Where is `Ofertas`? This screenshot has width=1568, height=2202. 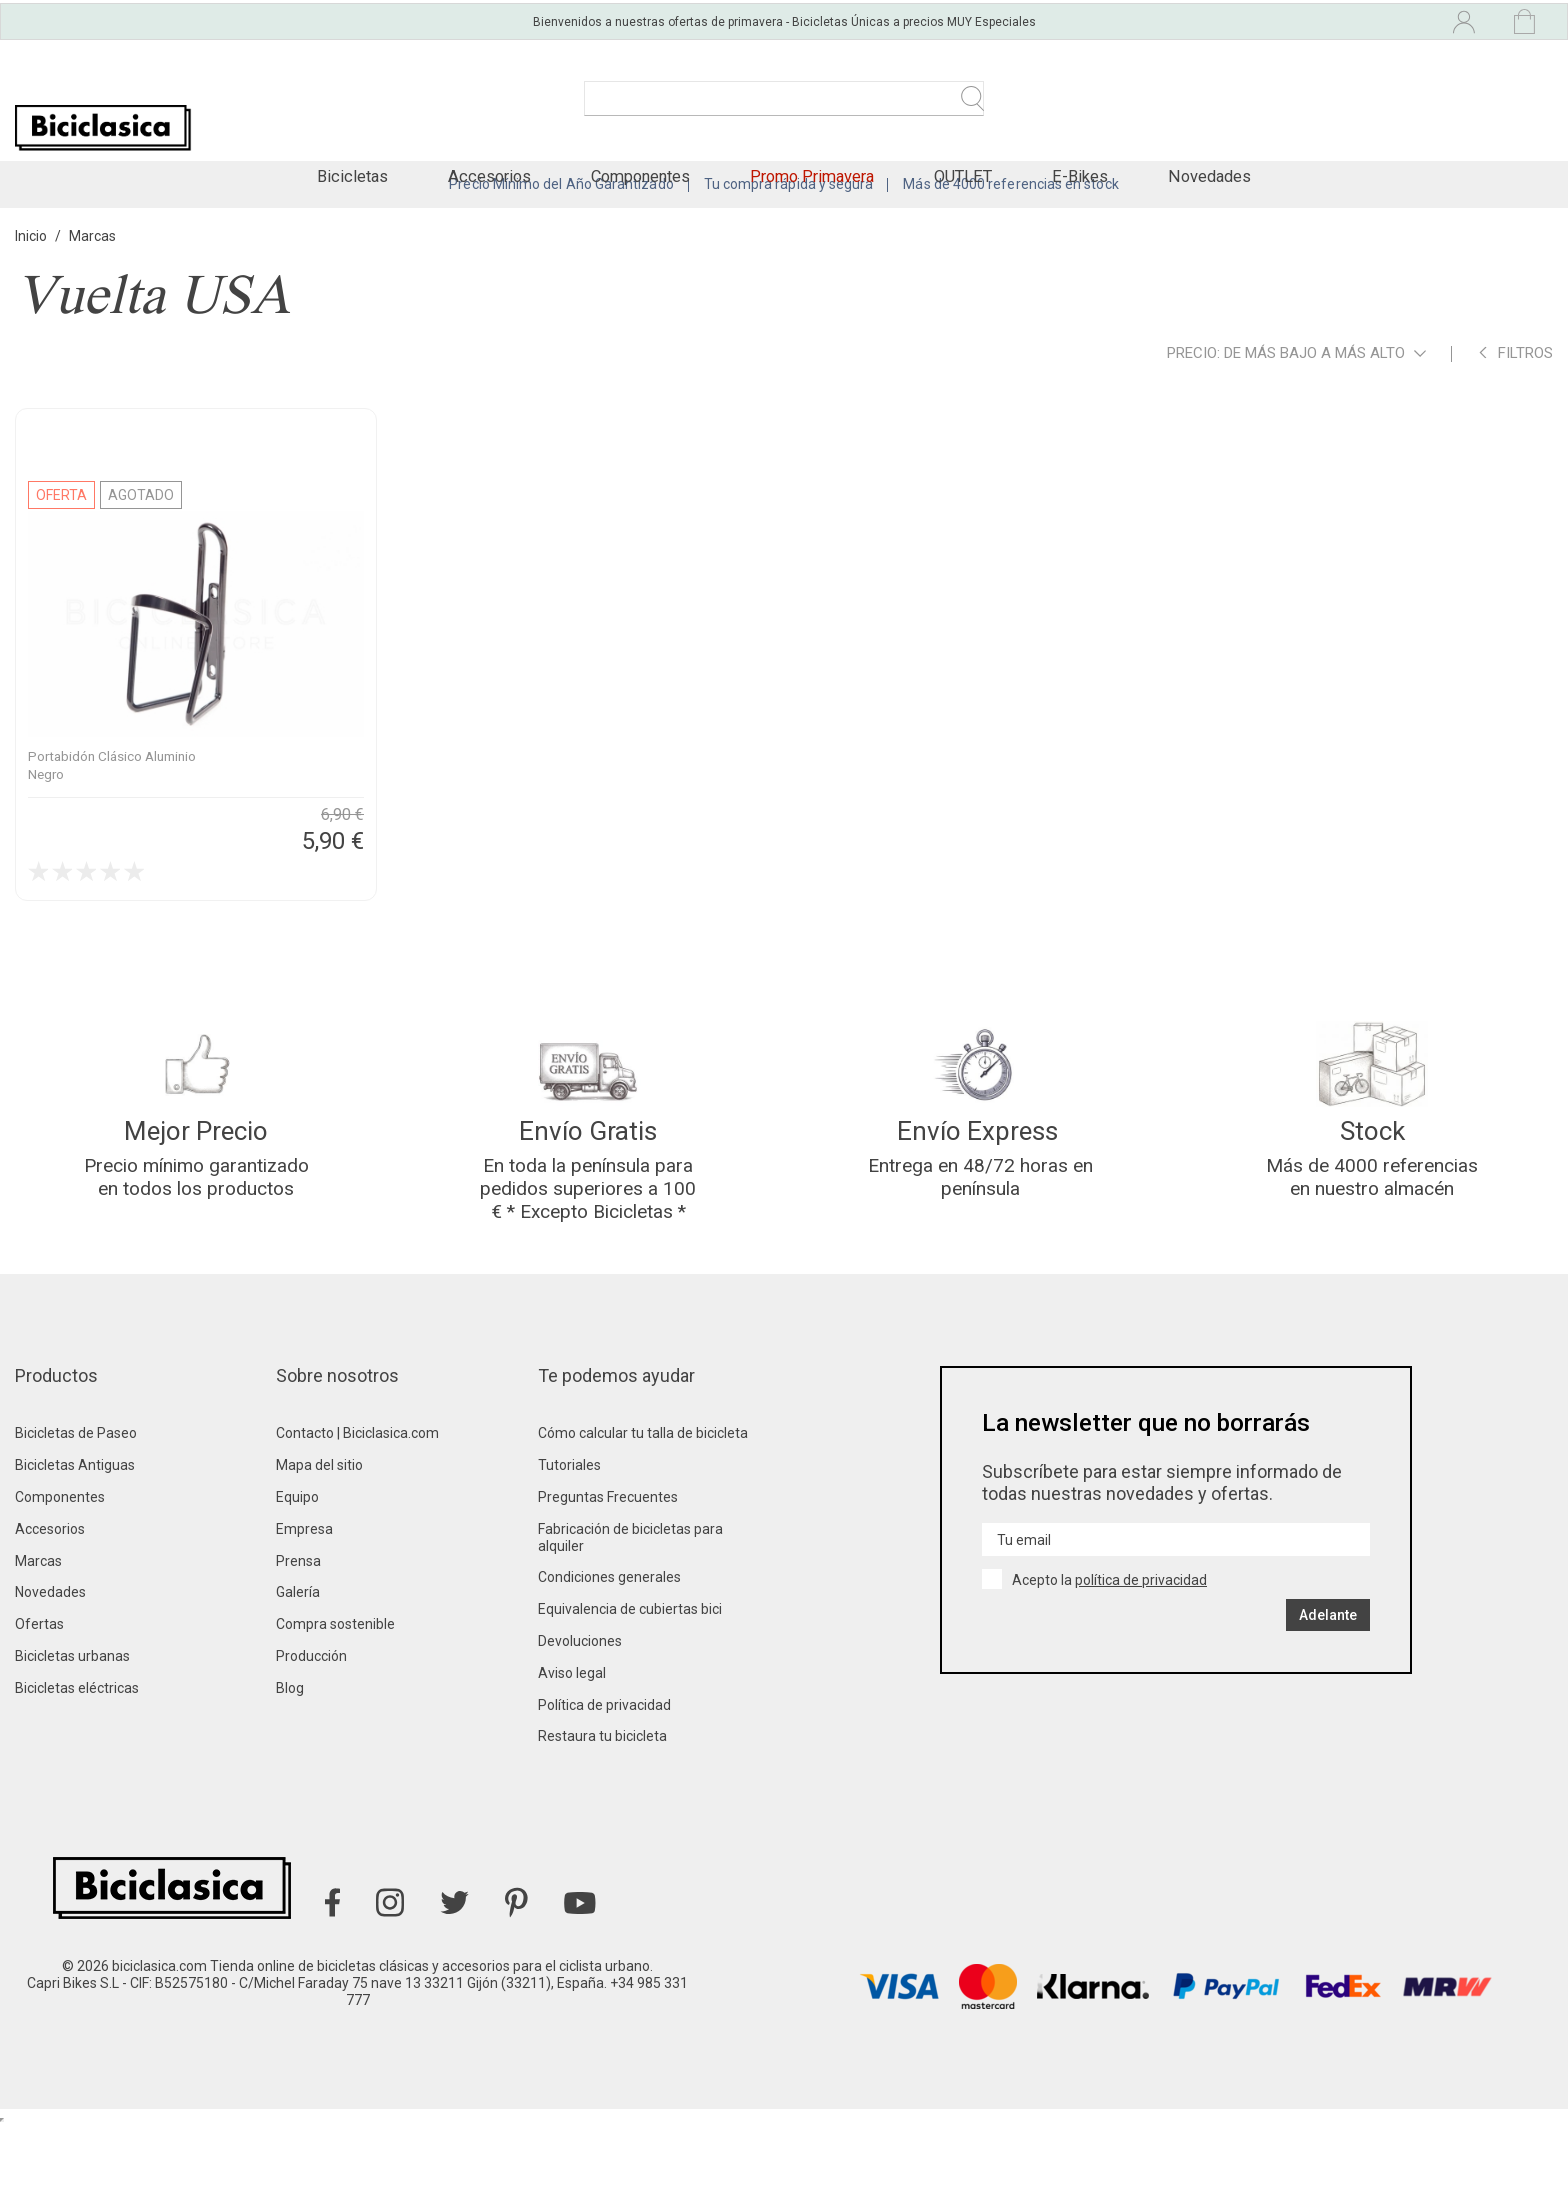 Ofertas is located at coordinates (39, 1701).